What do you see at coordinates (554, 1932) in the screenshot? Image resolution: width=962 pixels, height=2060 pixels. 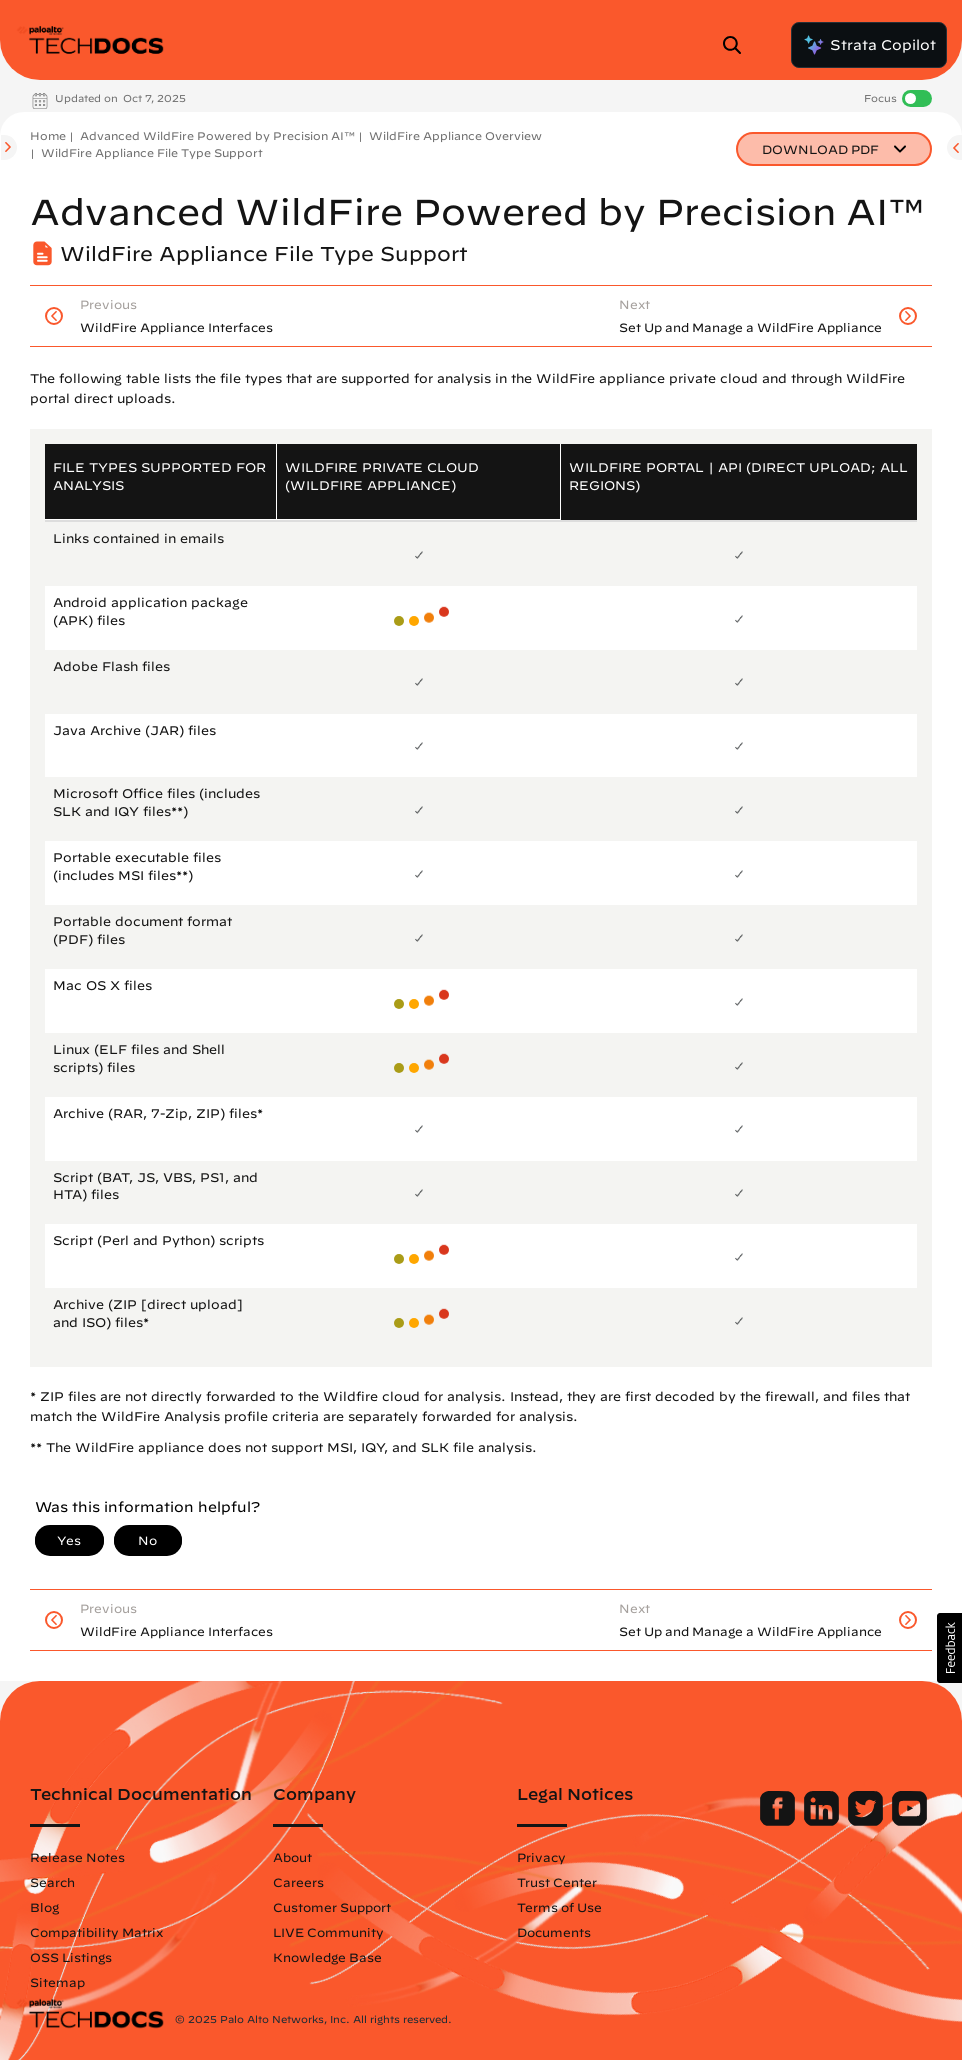 I see `Documents` at bounding box center [554, 1932].